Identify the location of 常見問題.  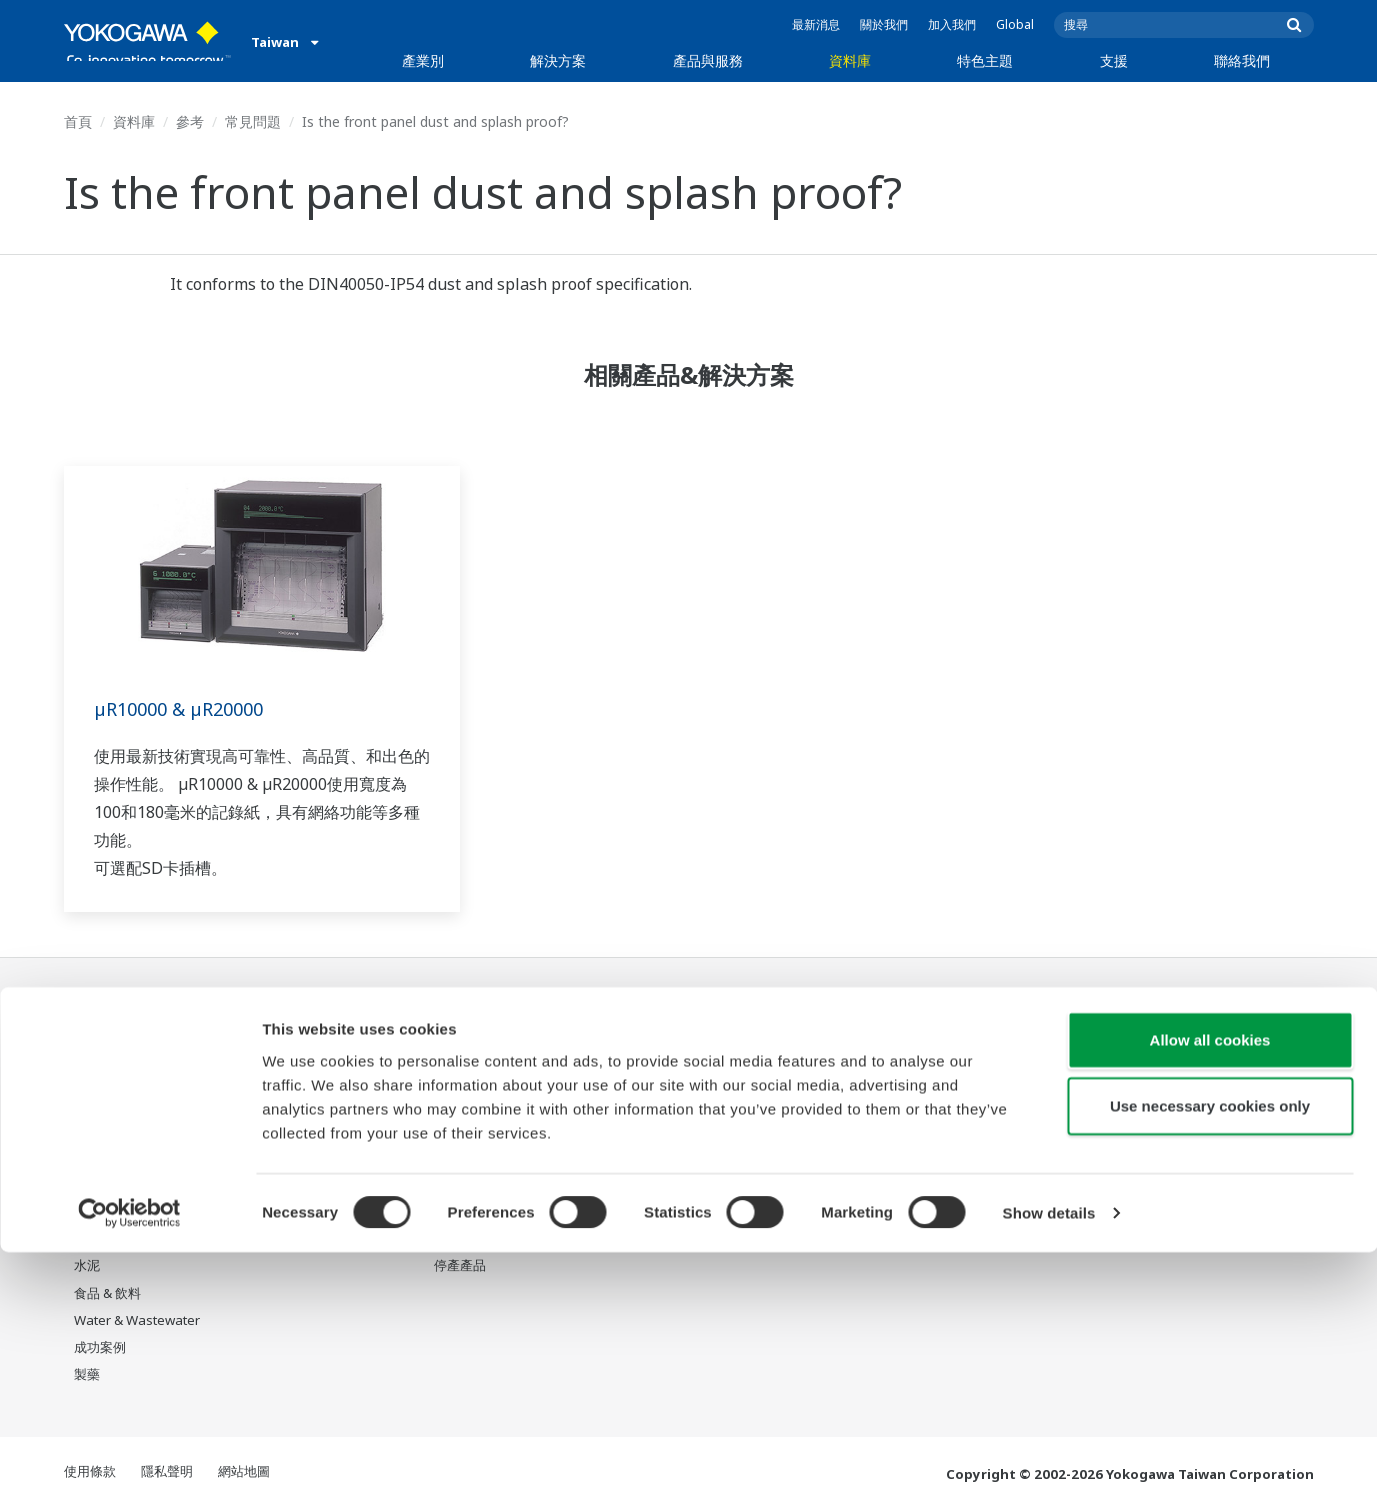
(253, 121).